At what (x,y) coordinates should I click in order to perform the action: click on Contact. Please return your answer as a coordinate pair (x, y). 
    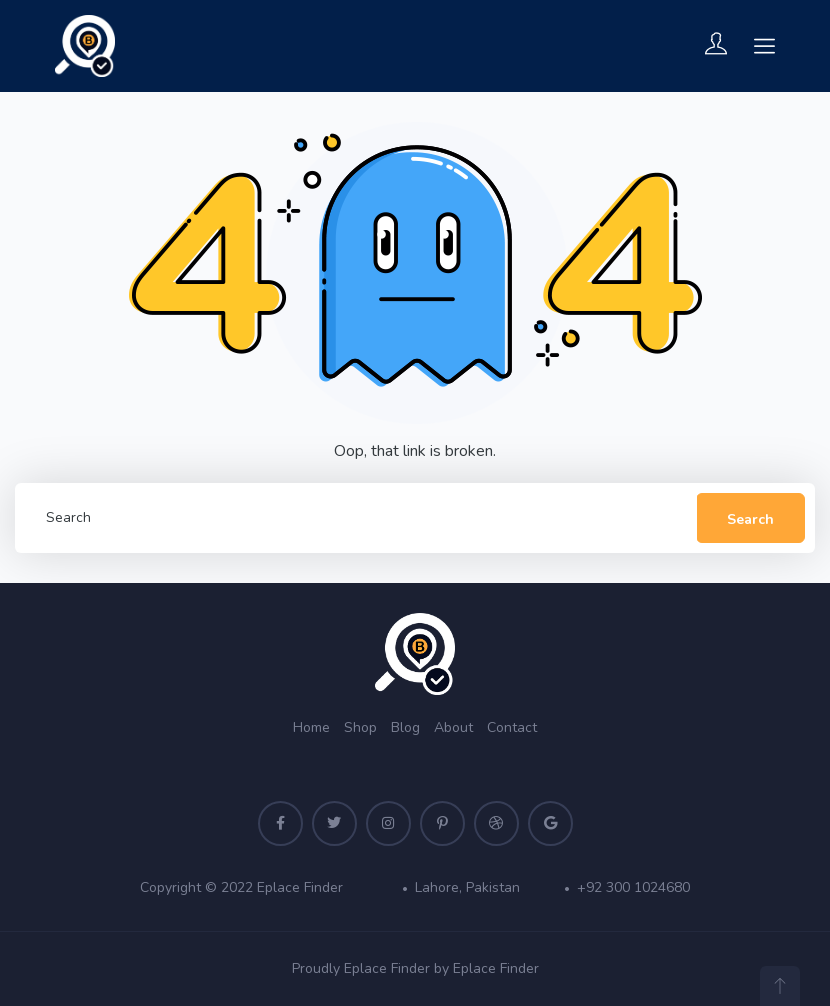
    Looking at the image, I should click on (512, 727).